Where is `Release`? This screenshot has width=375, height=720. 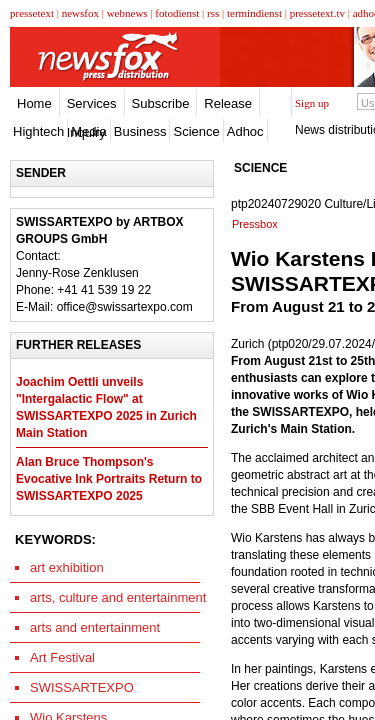 Release is located at coordinates (228, 103).